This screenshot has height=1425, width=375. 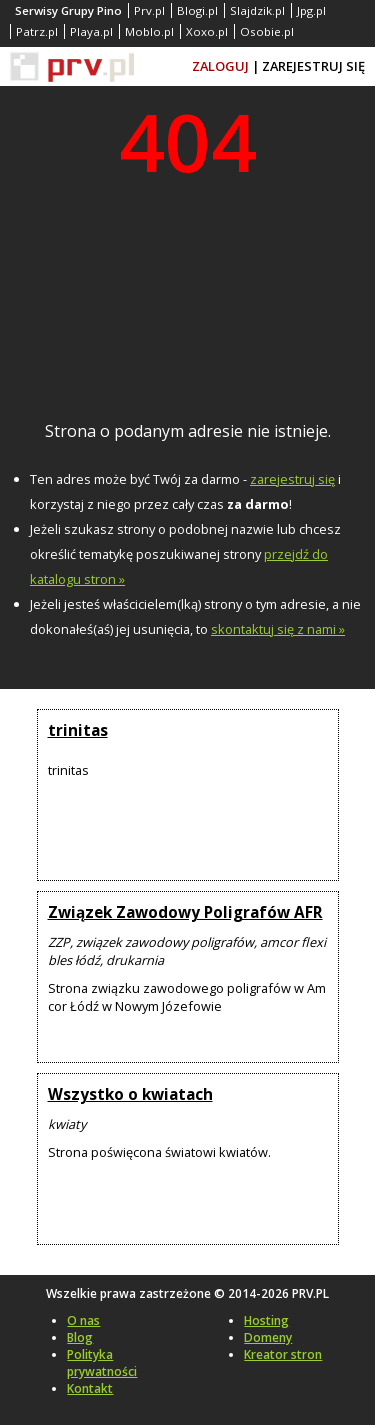 What do you see at coordinates (283, 1354) in the screenshot?
I see `Kreator stron` at bounding box center [283, 1354].